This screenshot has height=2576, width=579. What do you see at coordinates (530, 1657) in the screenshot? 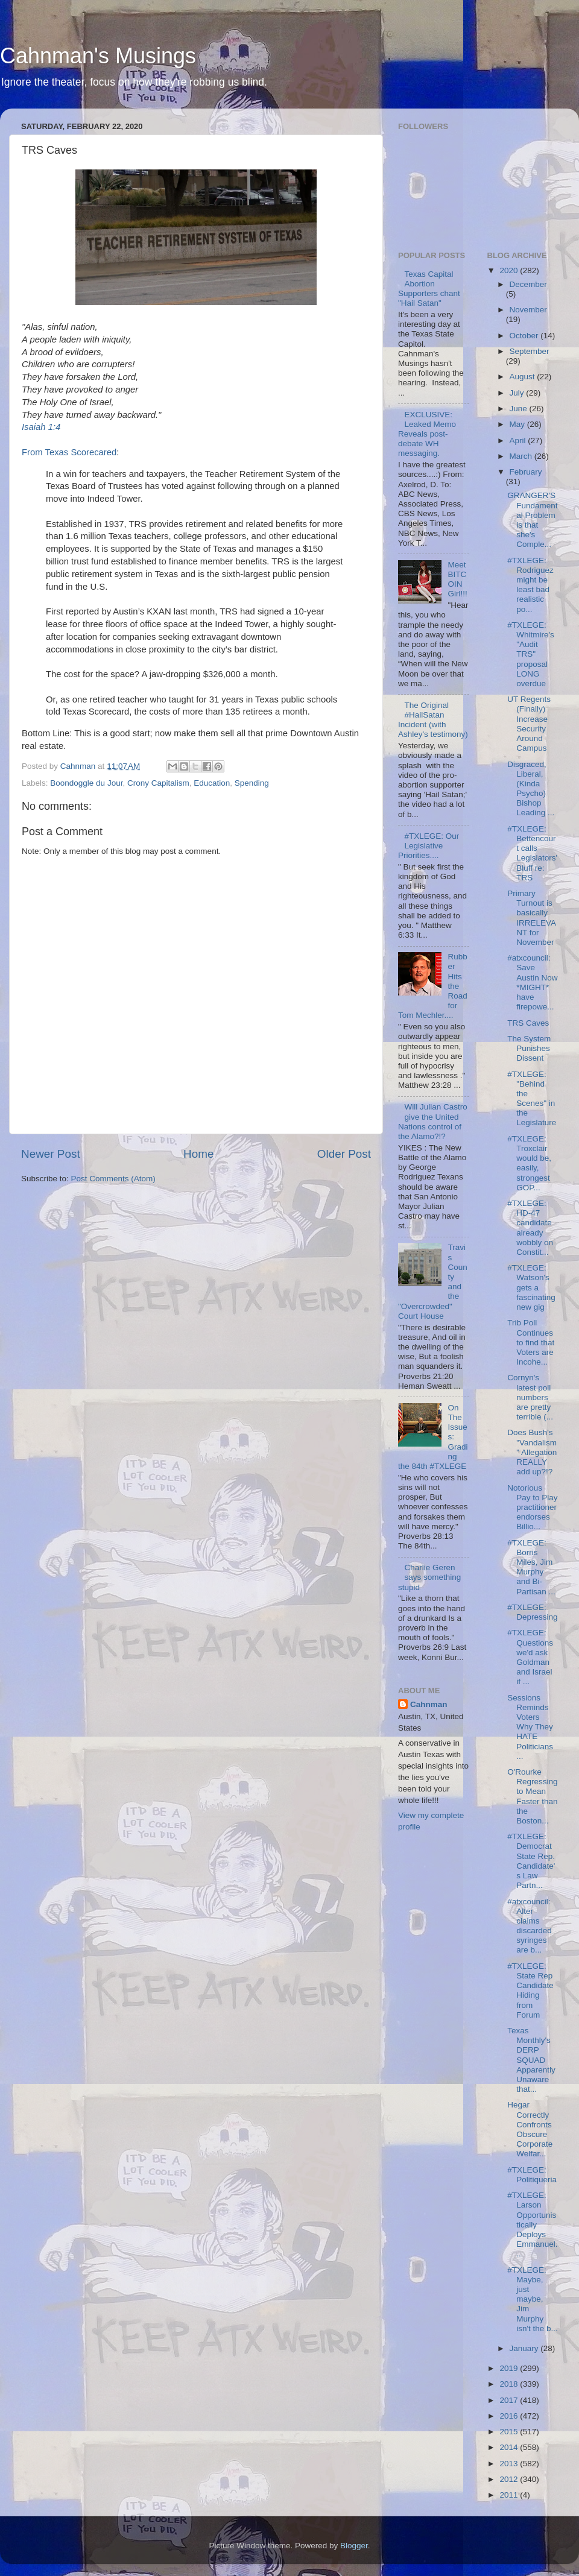
I see `#TXLEGE: Questions we'd ask Goldman and Israel if ...` at bounding box center [530, 1657].